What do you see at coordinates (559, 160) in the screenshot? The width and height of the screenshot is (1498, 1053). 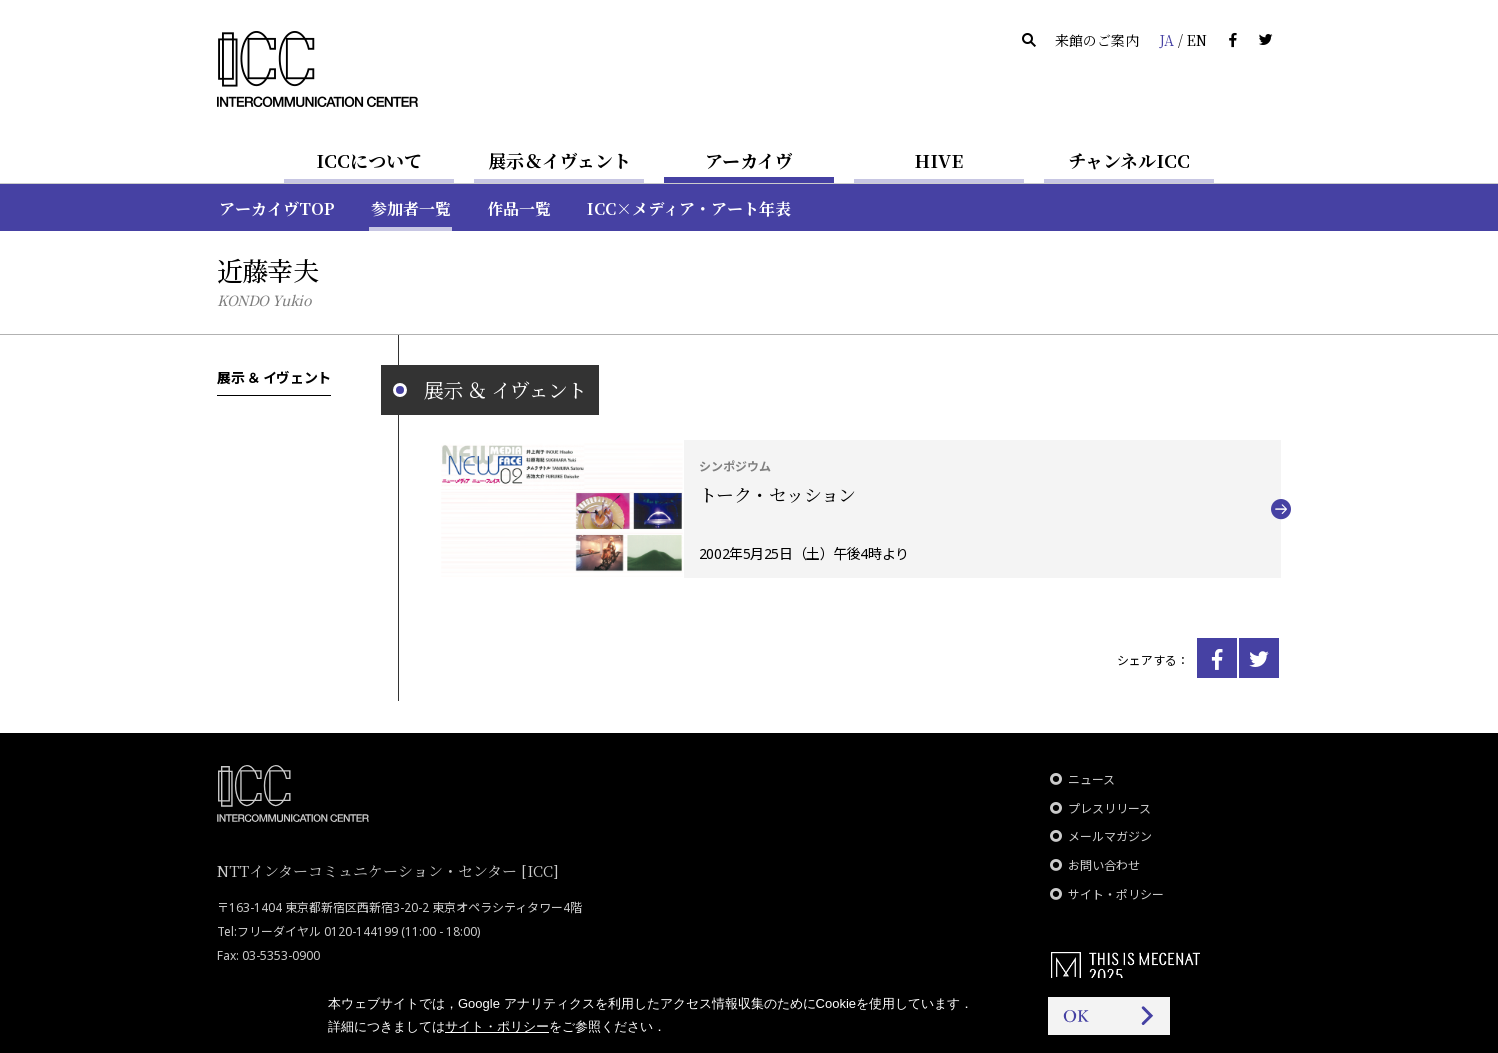 I see `展示＆イヴェント` at bounding box center [559, 160].